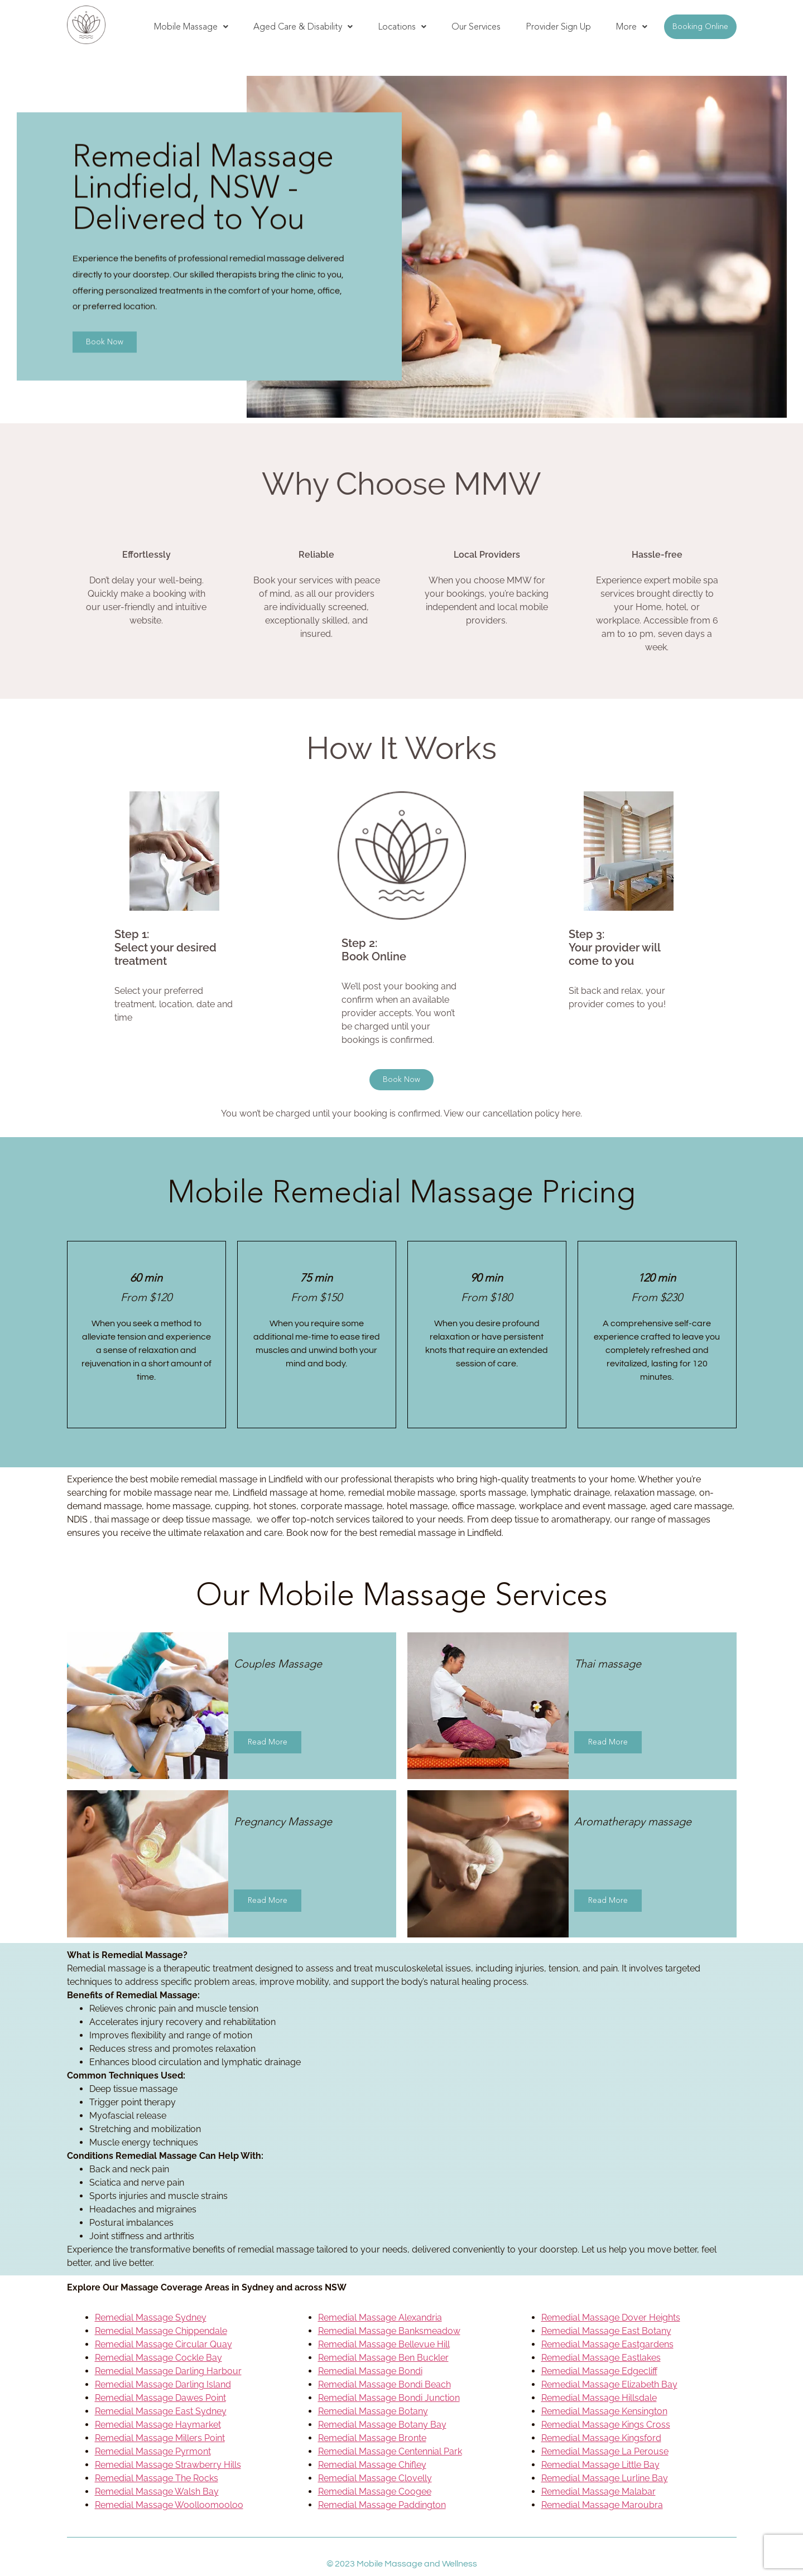 The width and height of the screenshot is (803, 2576). I want to click on Remedial Massage Kingsford, so click(601, 2438).